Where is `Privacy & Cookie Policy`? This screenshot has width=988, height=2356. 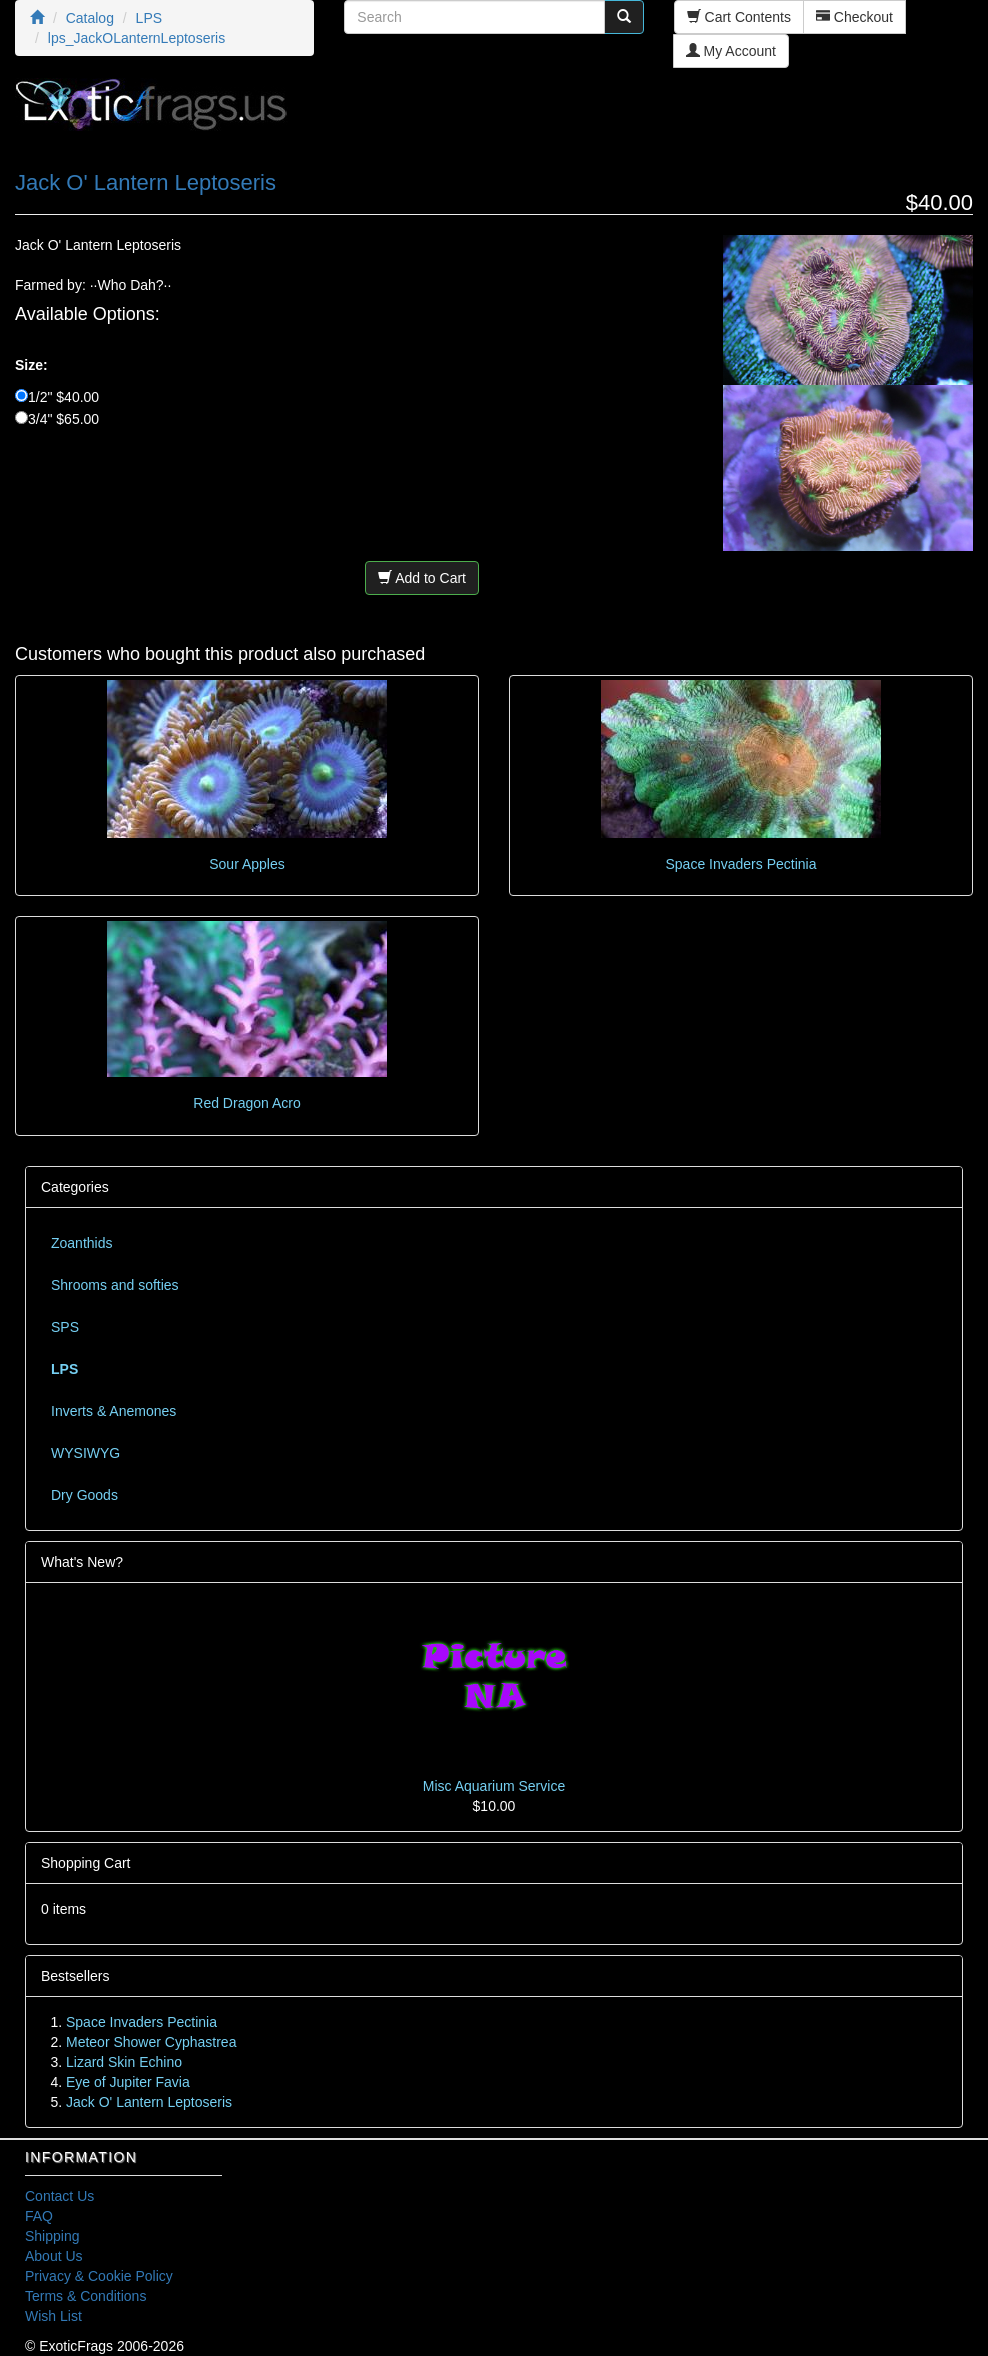
Privacy & Cookie Policy is located at coordinates (99, 2276).